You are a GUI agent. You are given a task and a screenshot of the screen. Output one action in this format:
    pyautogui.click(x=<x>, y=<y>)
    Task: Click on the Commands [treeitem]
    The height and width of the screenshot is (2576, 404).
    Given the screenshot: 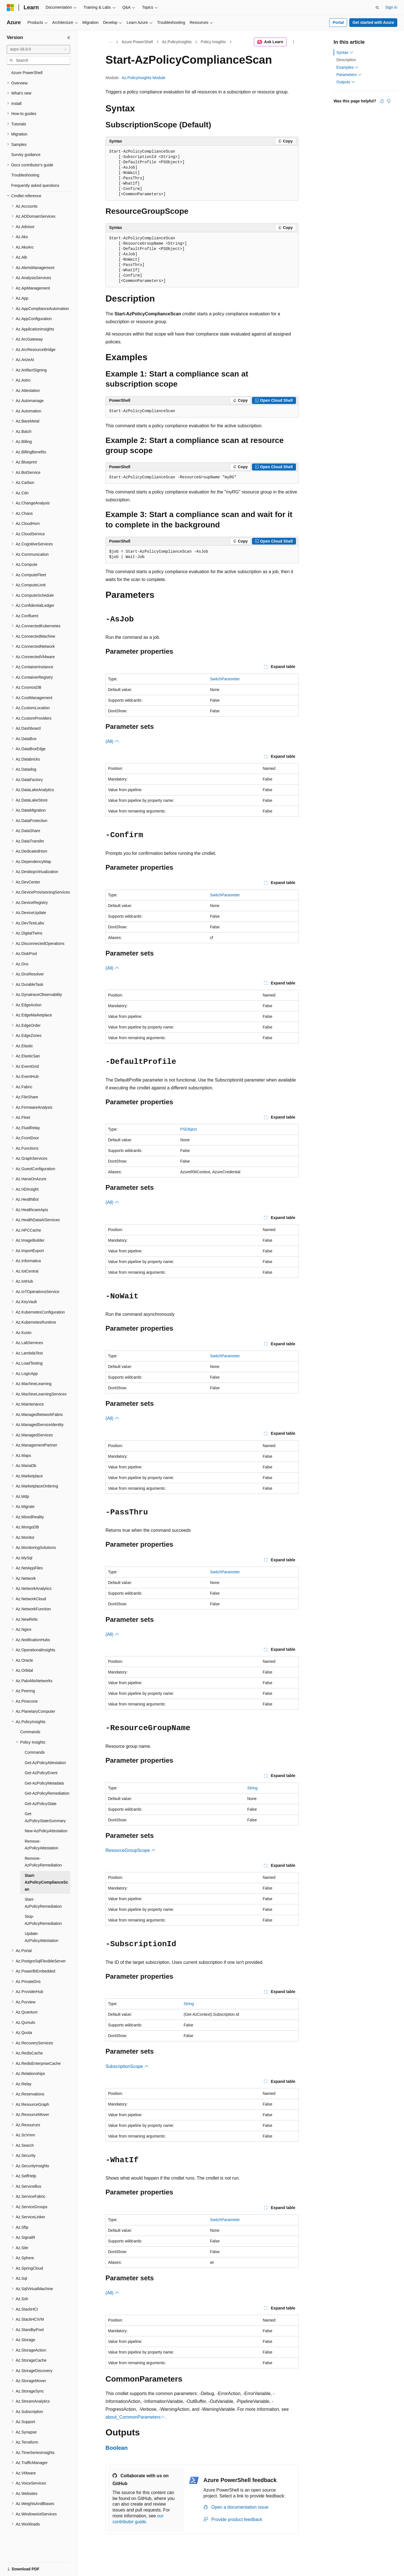 What is the action you would take?
    pyautogui.click(x=30, y=1732)
    